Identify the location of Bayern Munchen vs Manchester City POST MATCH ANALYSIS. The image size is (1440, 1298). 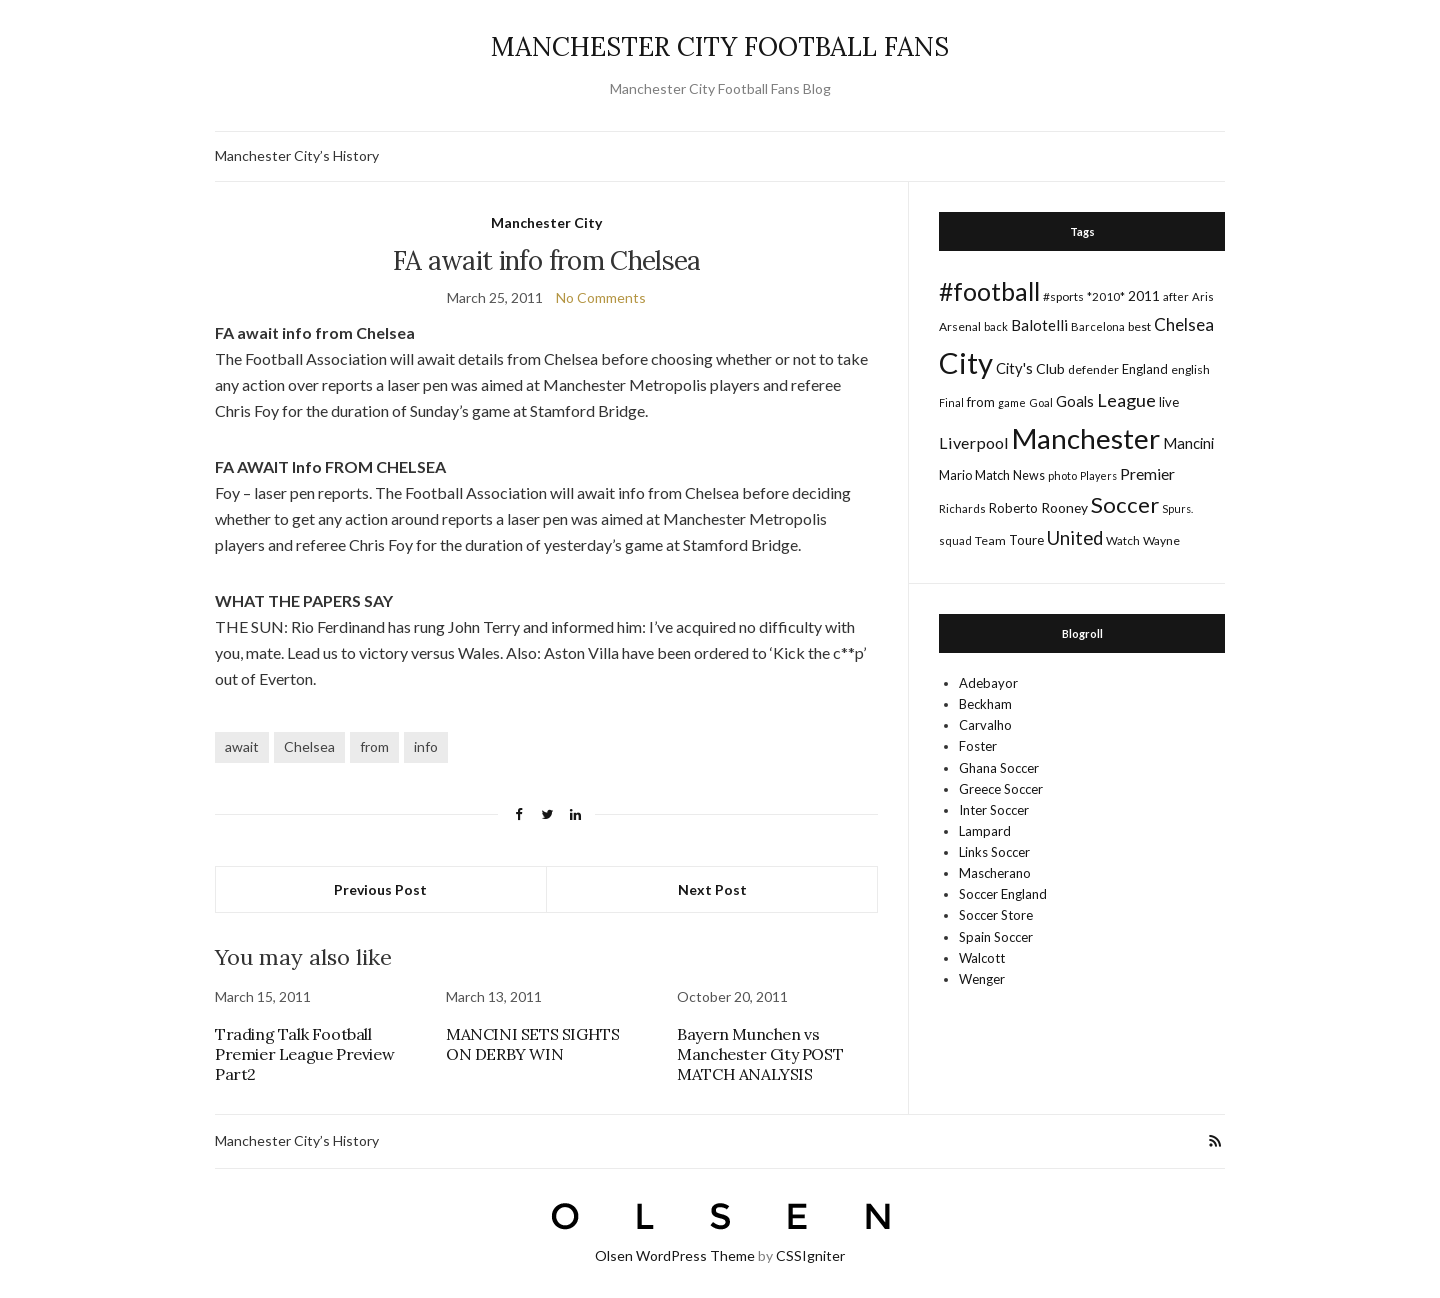
(760, 1054).